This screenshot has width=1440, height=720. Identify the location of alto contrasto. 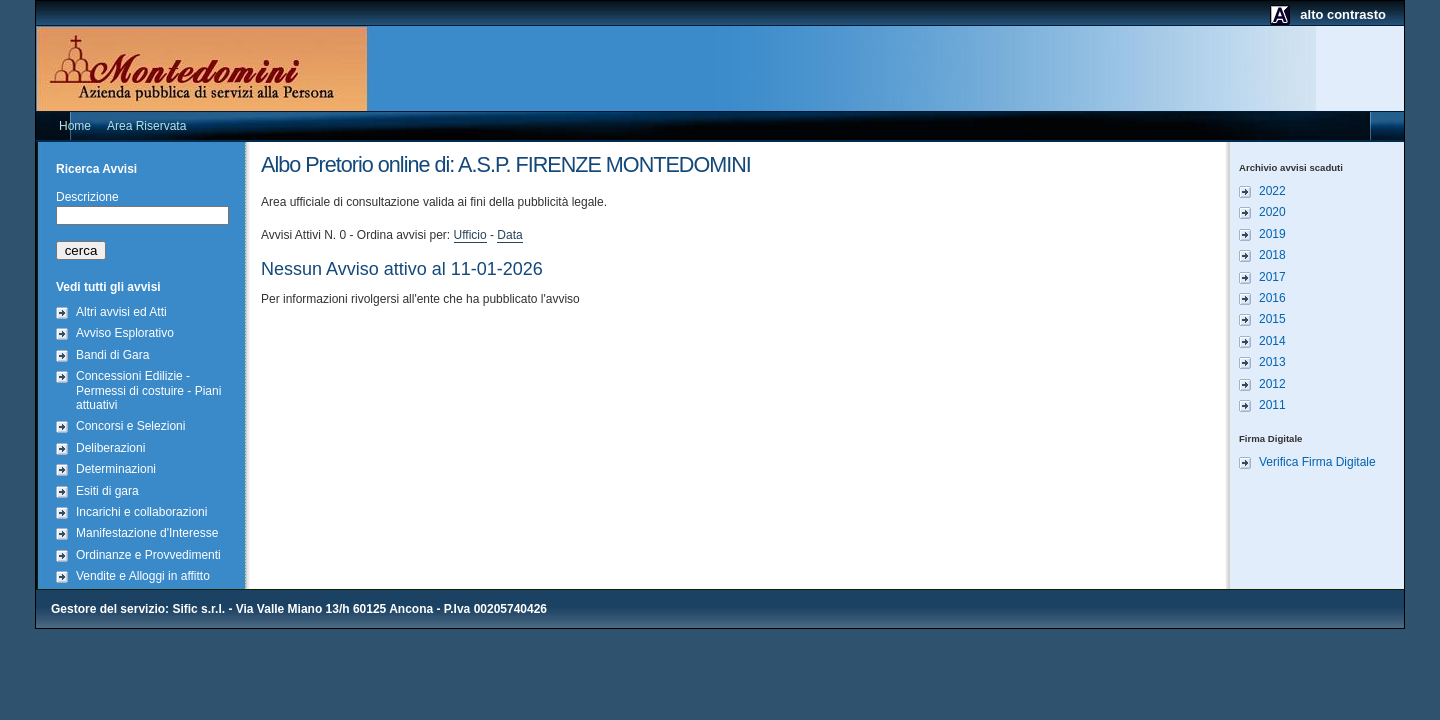
(1343, 14).